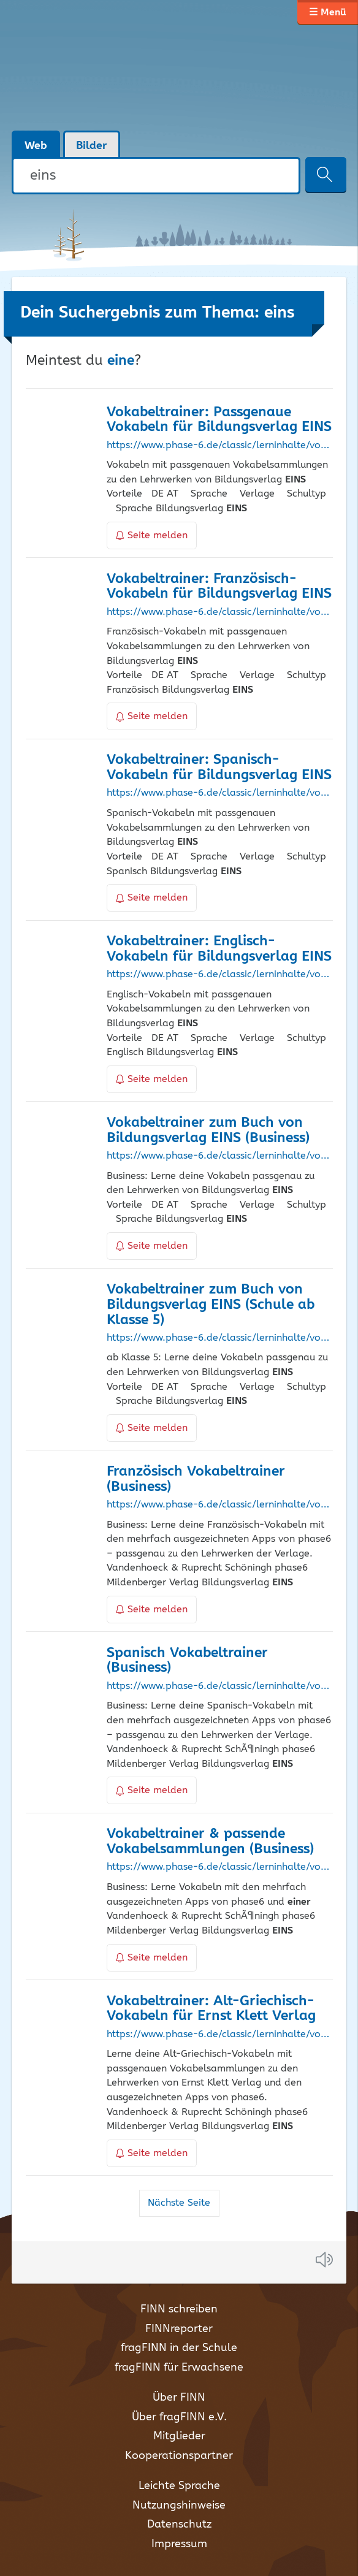 This screenshot has width=358, height=2576. What do you see at coordinates (219, 974) in the screenshot?
I see `https://www.phase-6.de/classic/lerninhalte/vokabeltrainer/englisch/bildungsverlag_eins/` at bounding box center [219, 974].